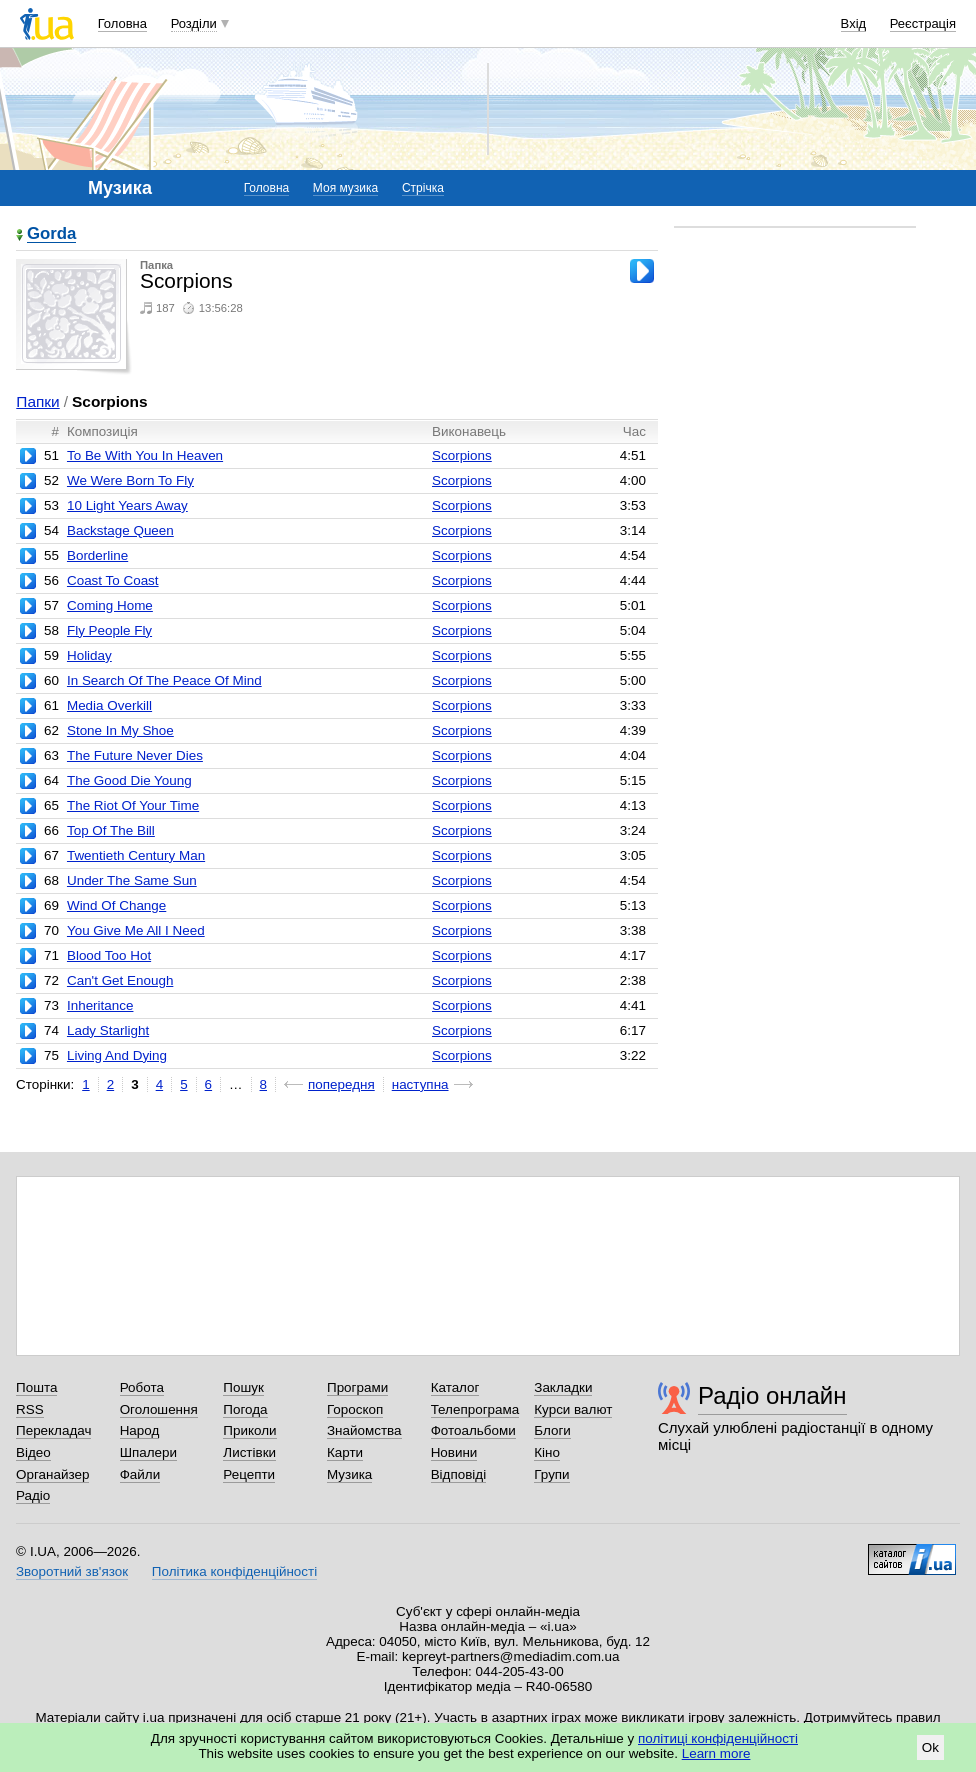  What do you see at coordinates (854, 23) in the screenshot?
I see `Вхід` at bounding box center [854, 23].